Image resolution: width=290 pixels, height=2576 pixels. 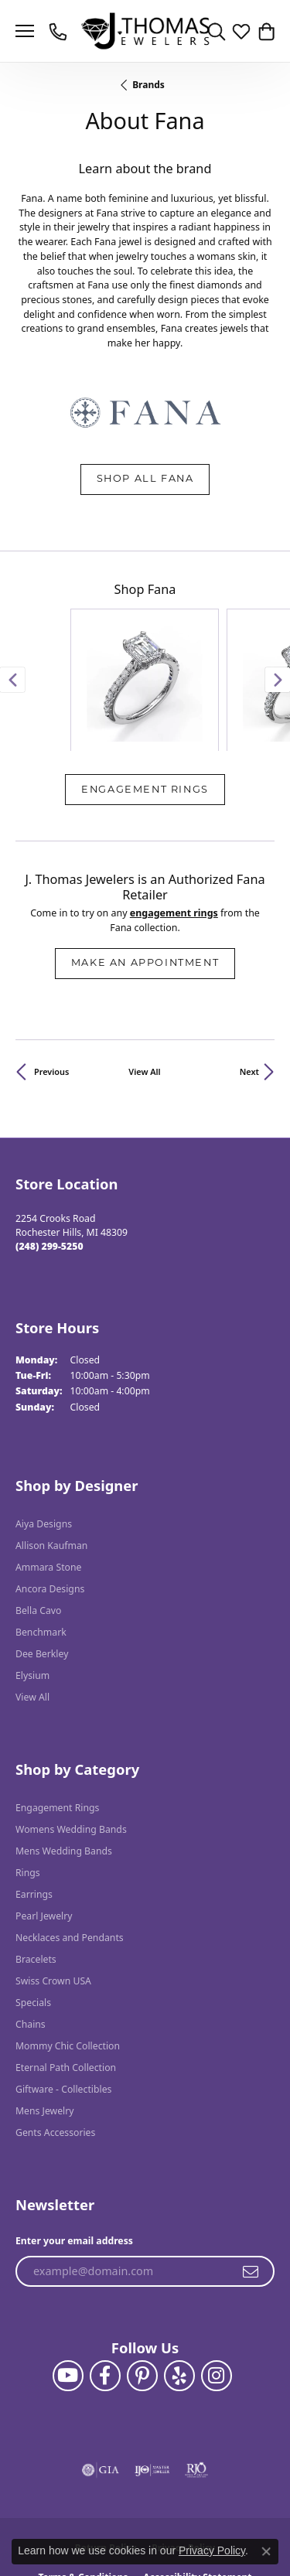 I want to click on Shop All Fana, so click(x=145, y=479).